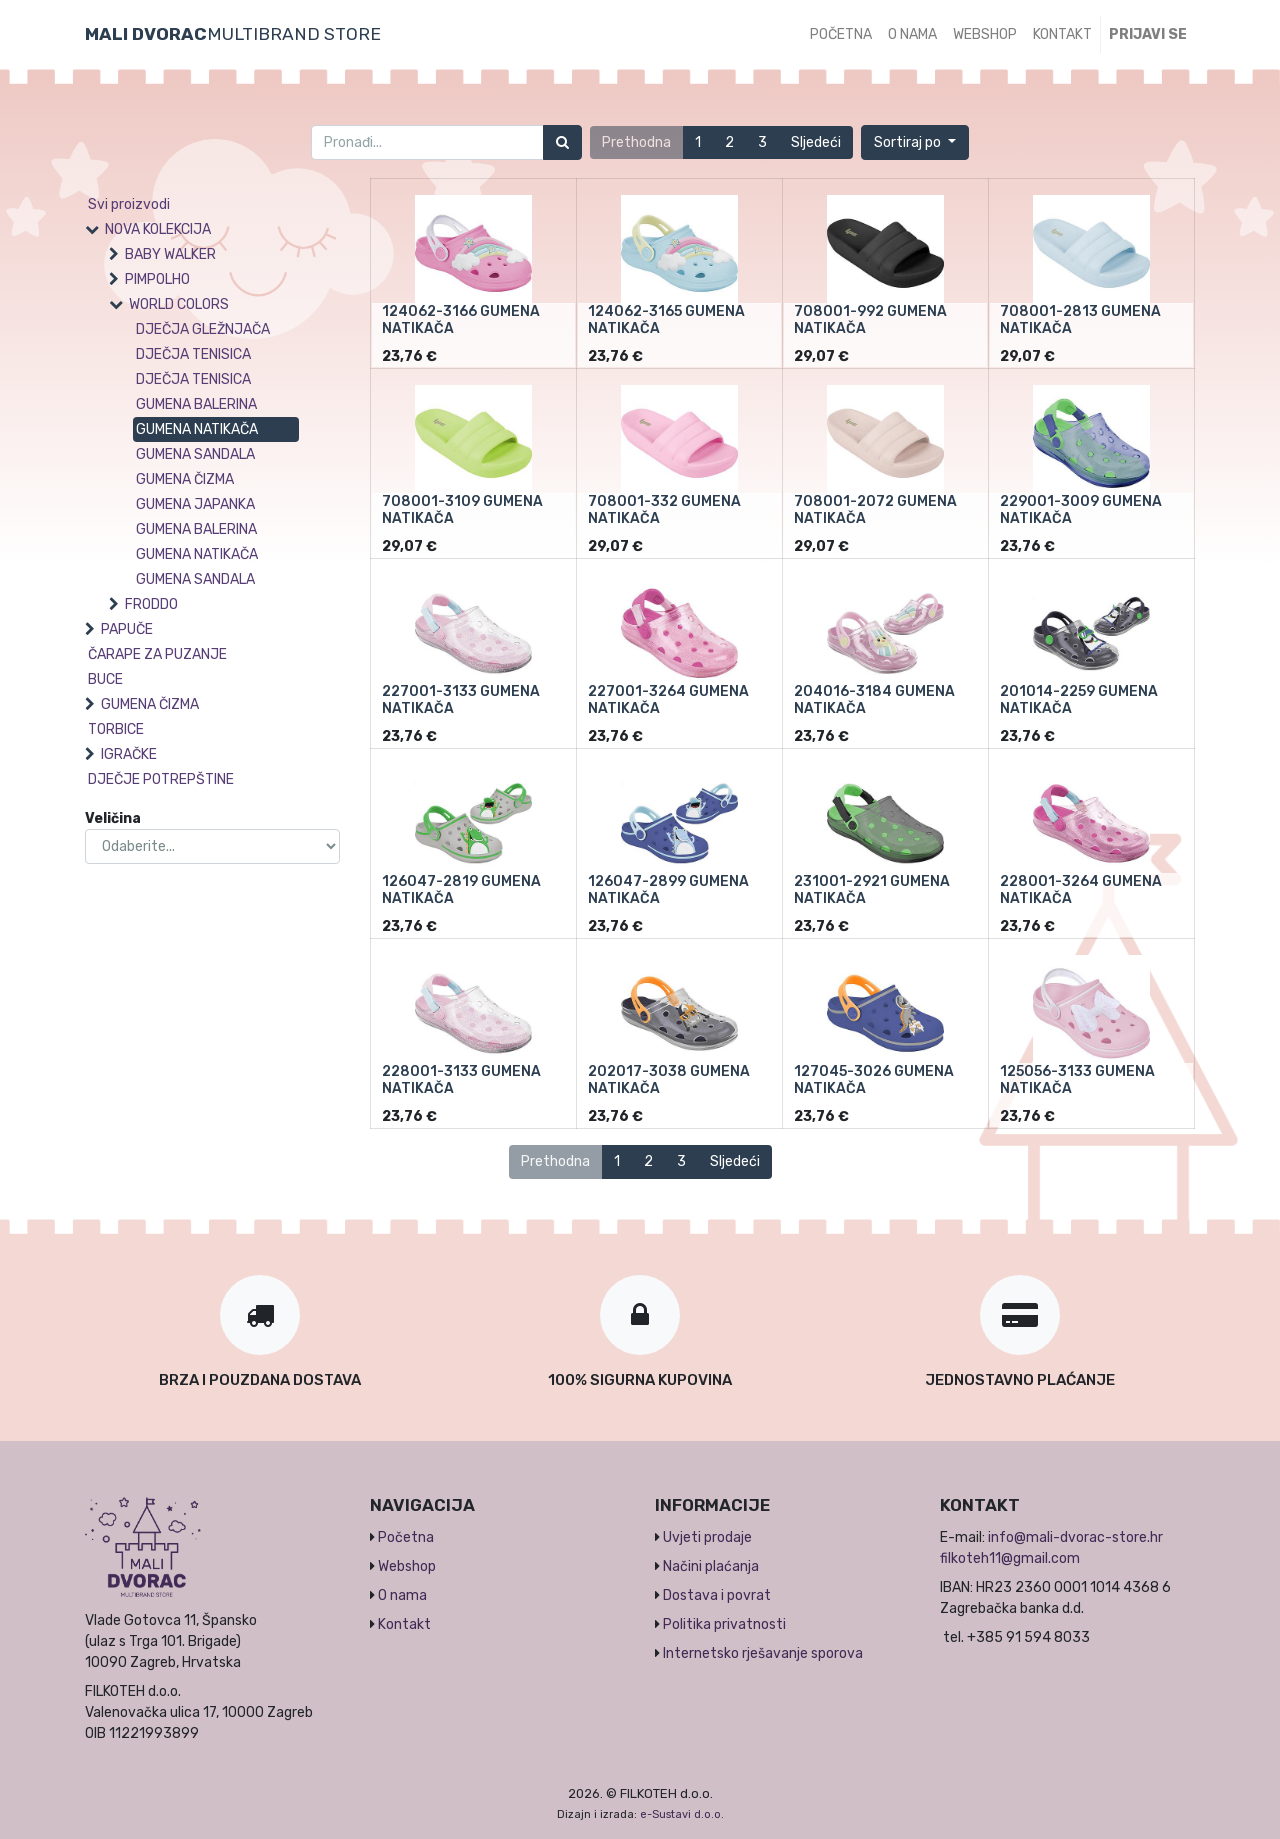 This screenshot has width=1280, height=1839. What do you see at coordinates (196, 404) in the screenshot?
I see `GUMENA BALERINA` at bounding box center [196, 404].